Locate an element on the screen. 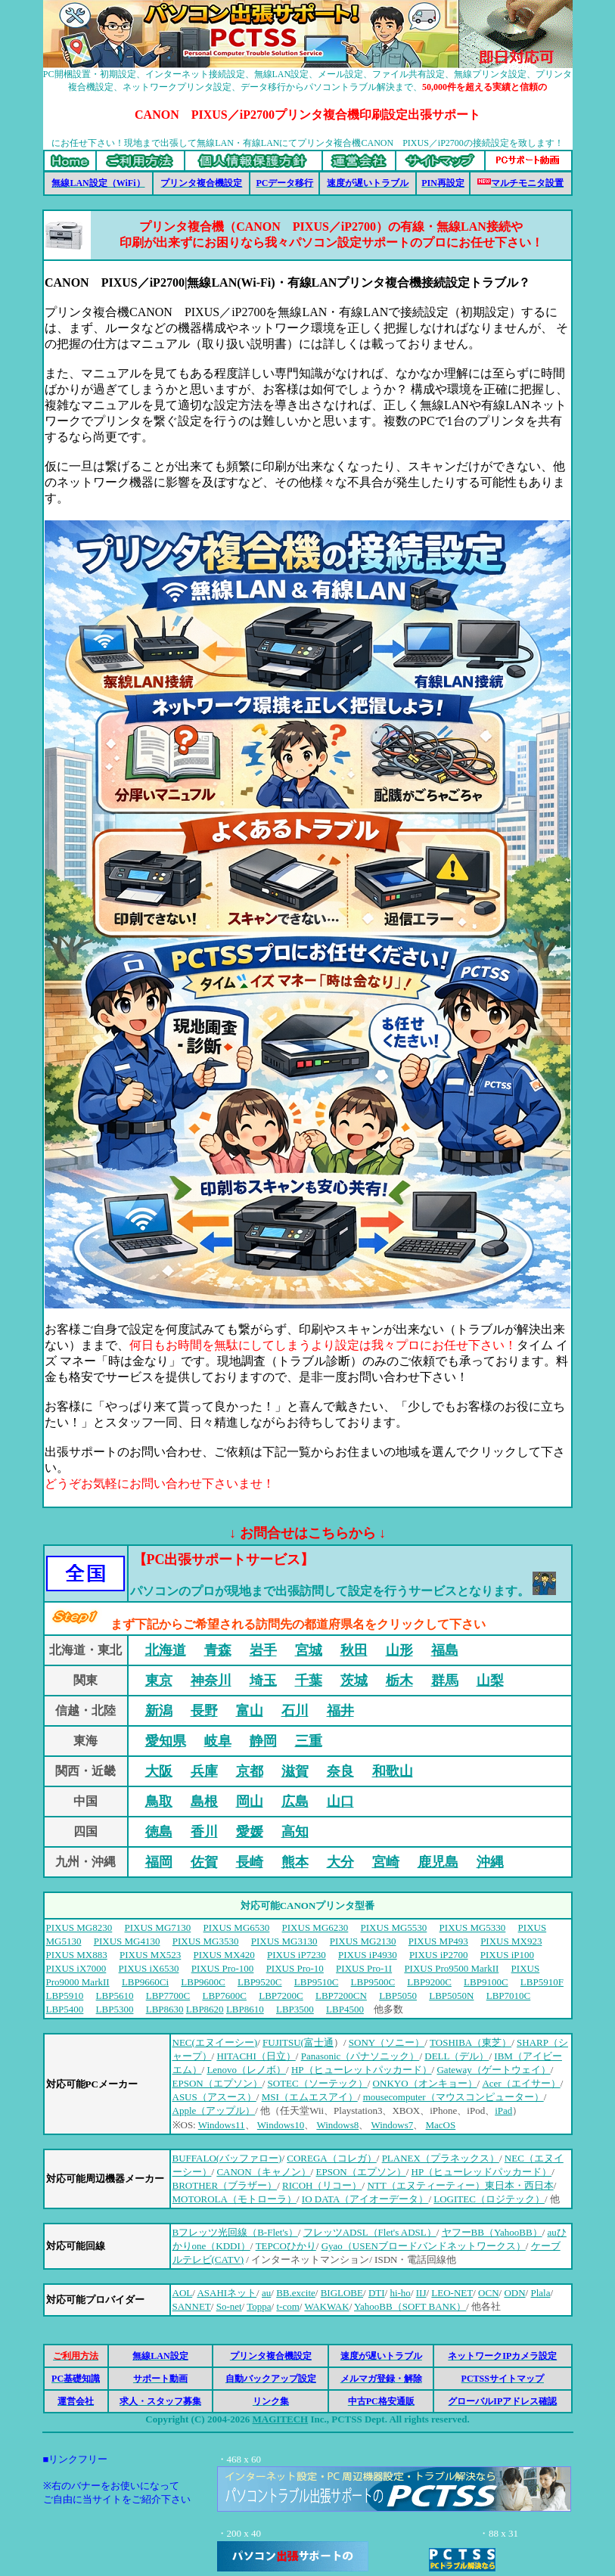 This screenshot has width=615, height=2576. HITACHI（日立） is located at coordinates (255, 2056).